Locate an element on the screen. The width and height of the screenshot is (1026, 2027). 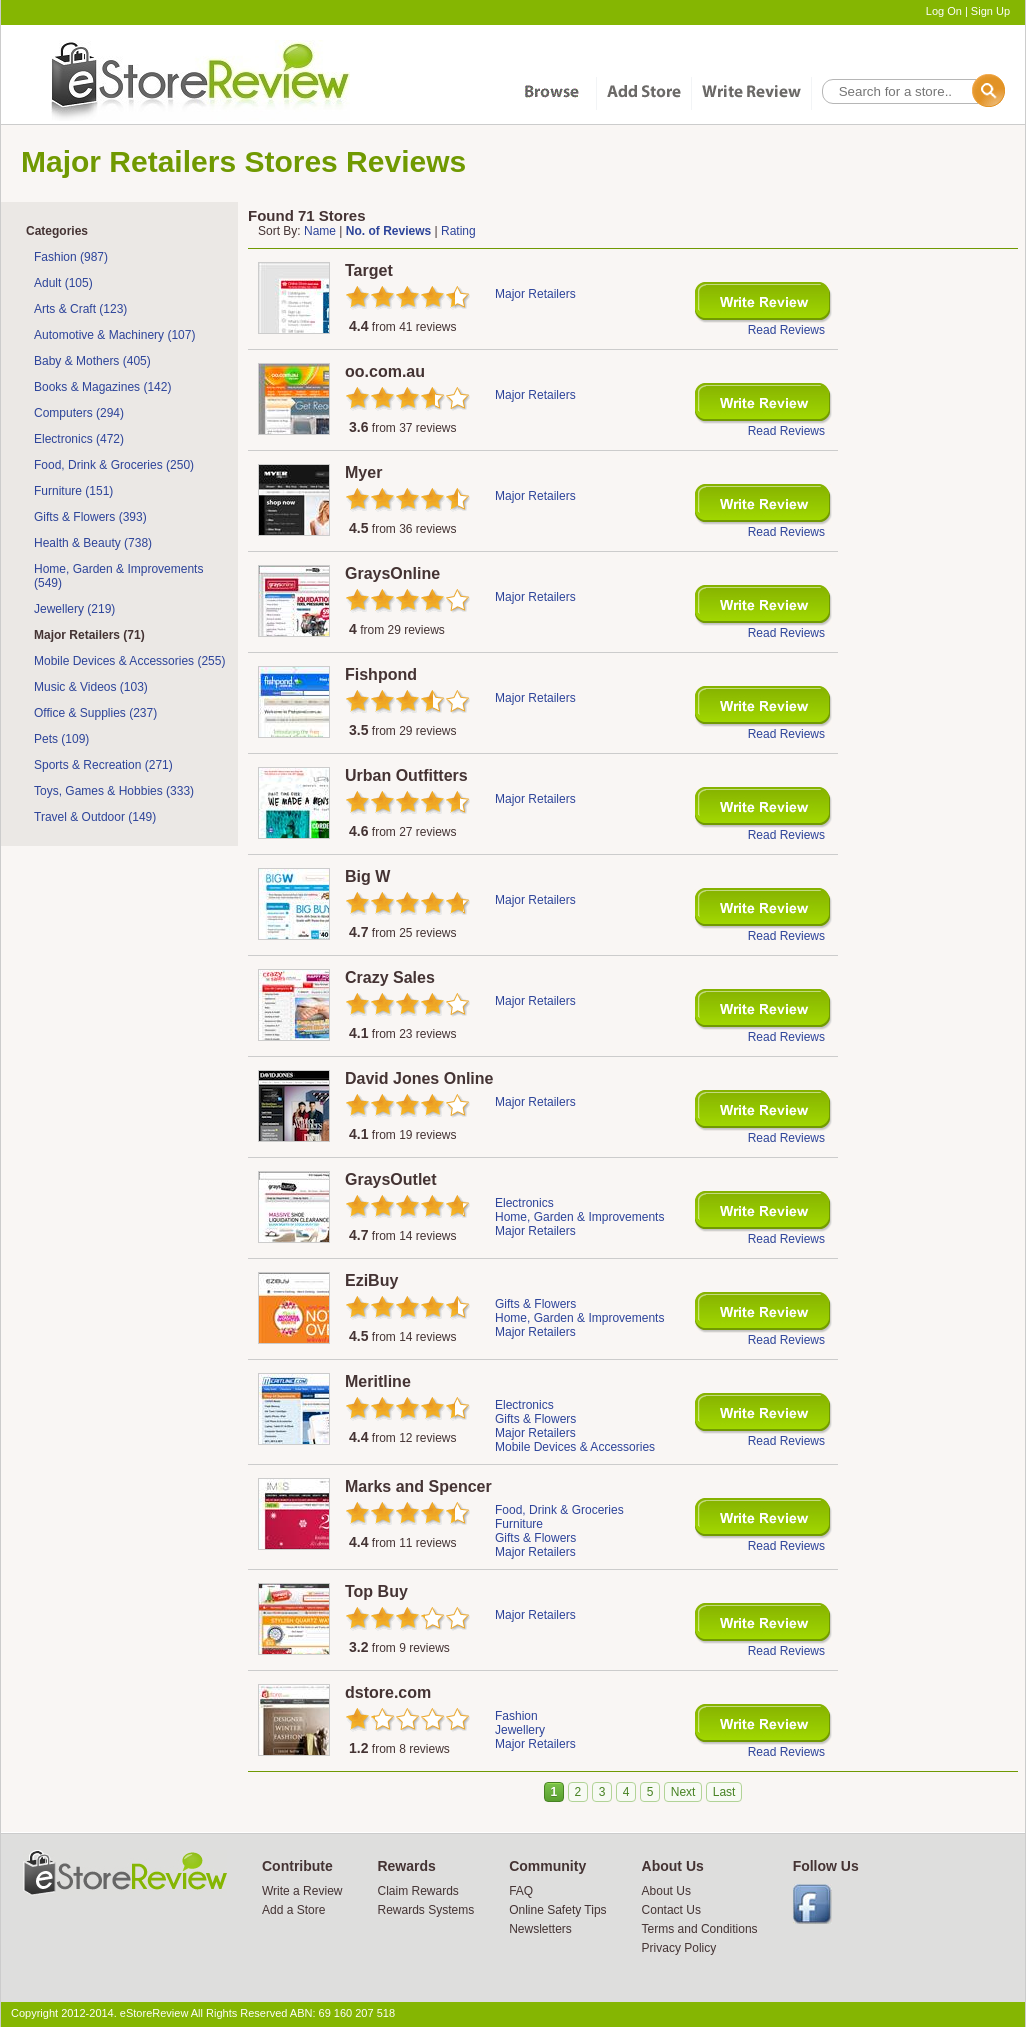
Gifts & Flowers (393) is located at coordinates (90, 517).